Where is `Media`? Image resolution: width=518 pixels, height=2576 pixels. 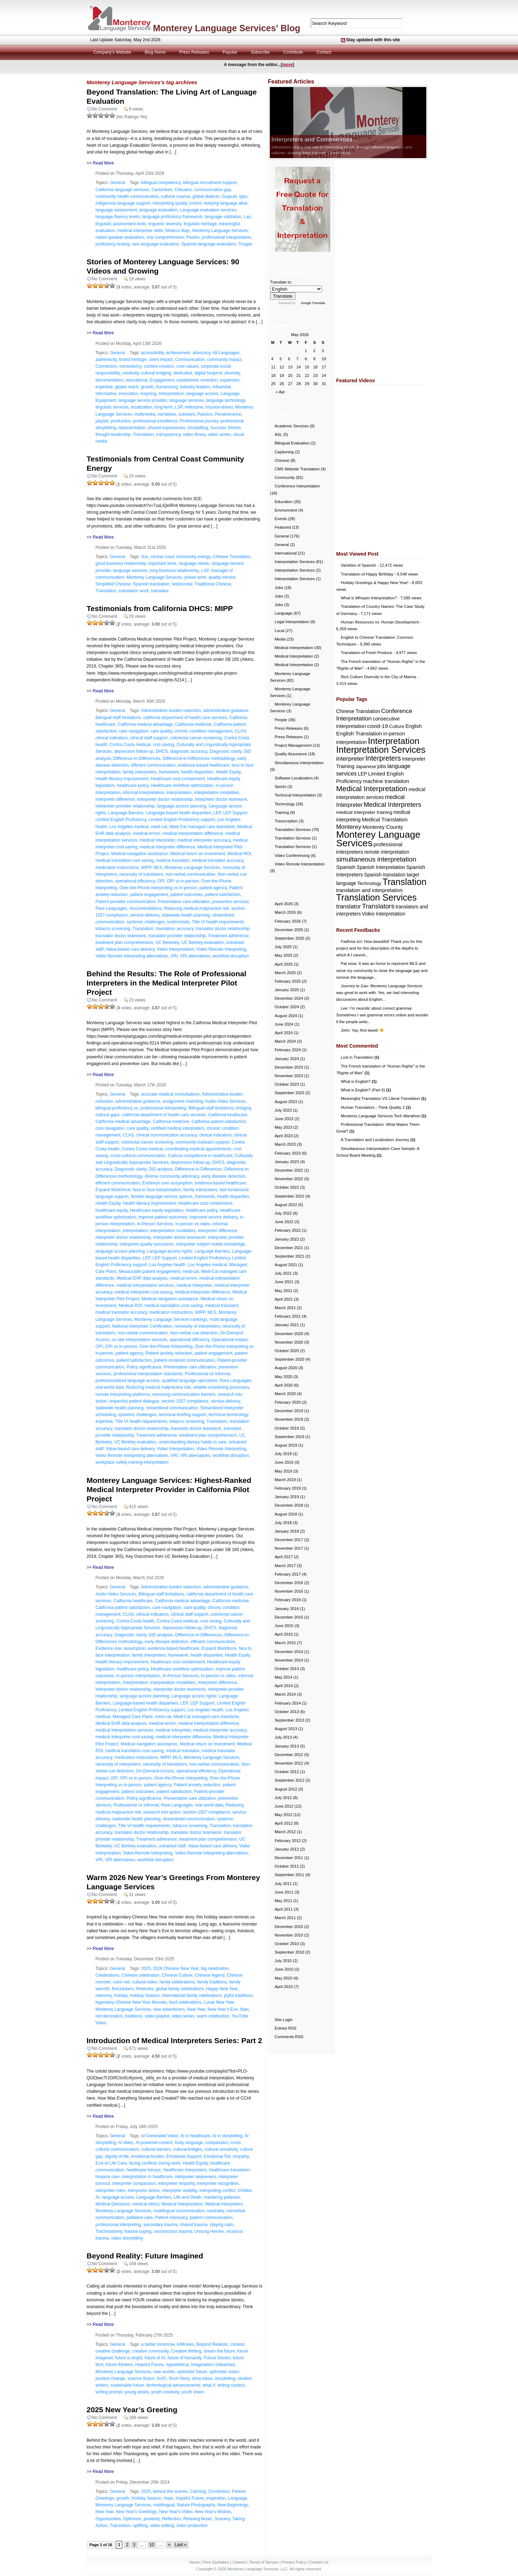 Media is located at coordinates (280, 639).